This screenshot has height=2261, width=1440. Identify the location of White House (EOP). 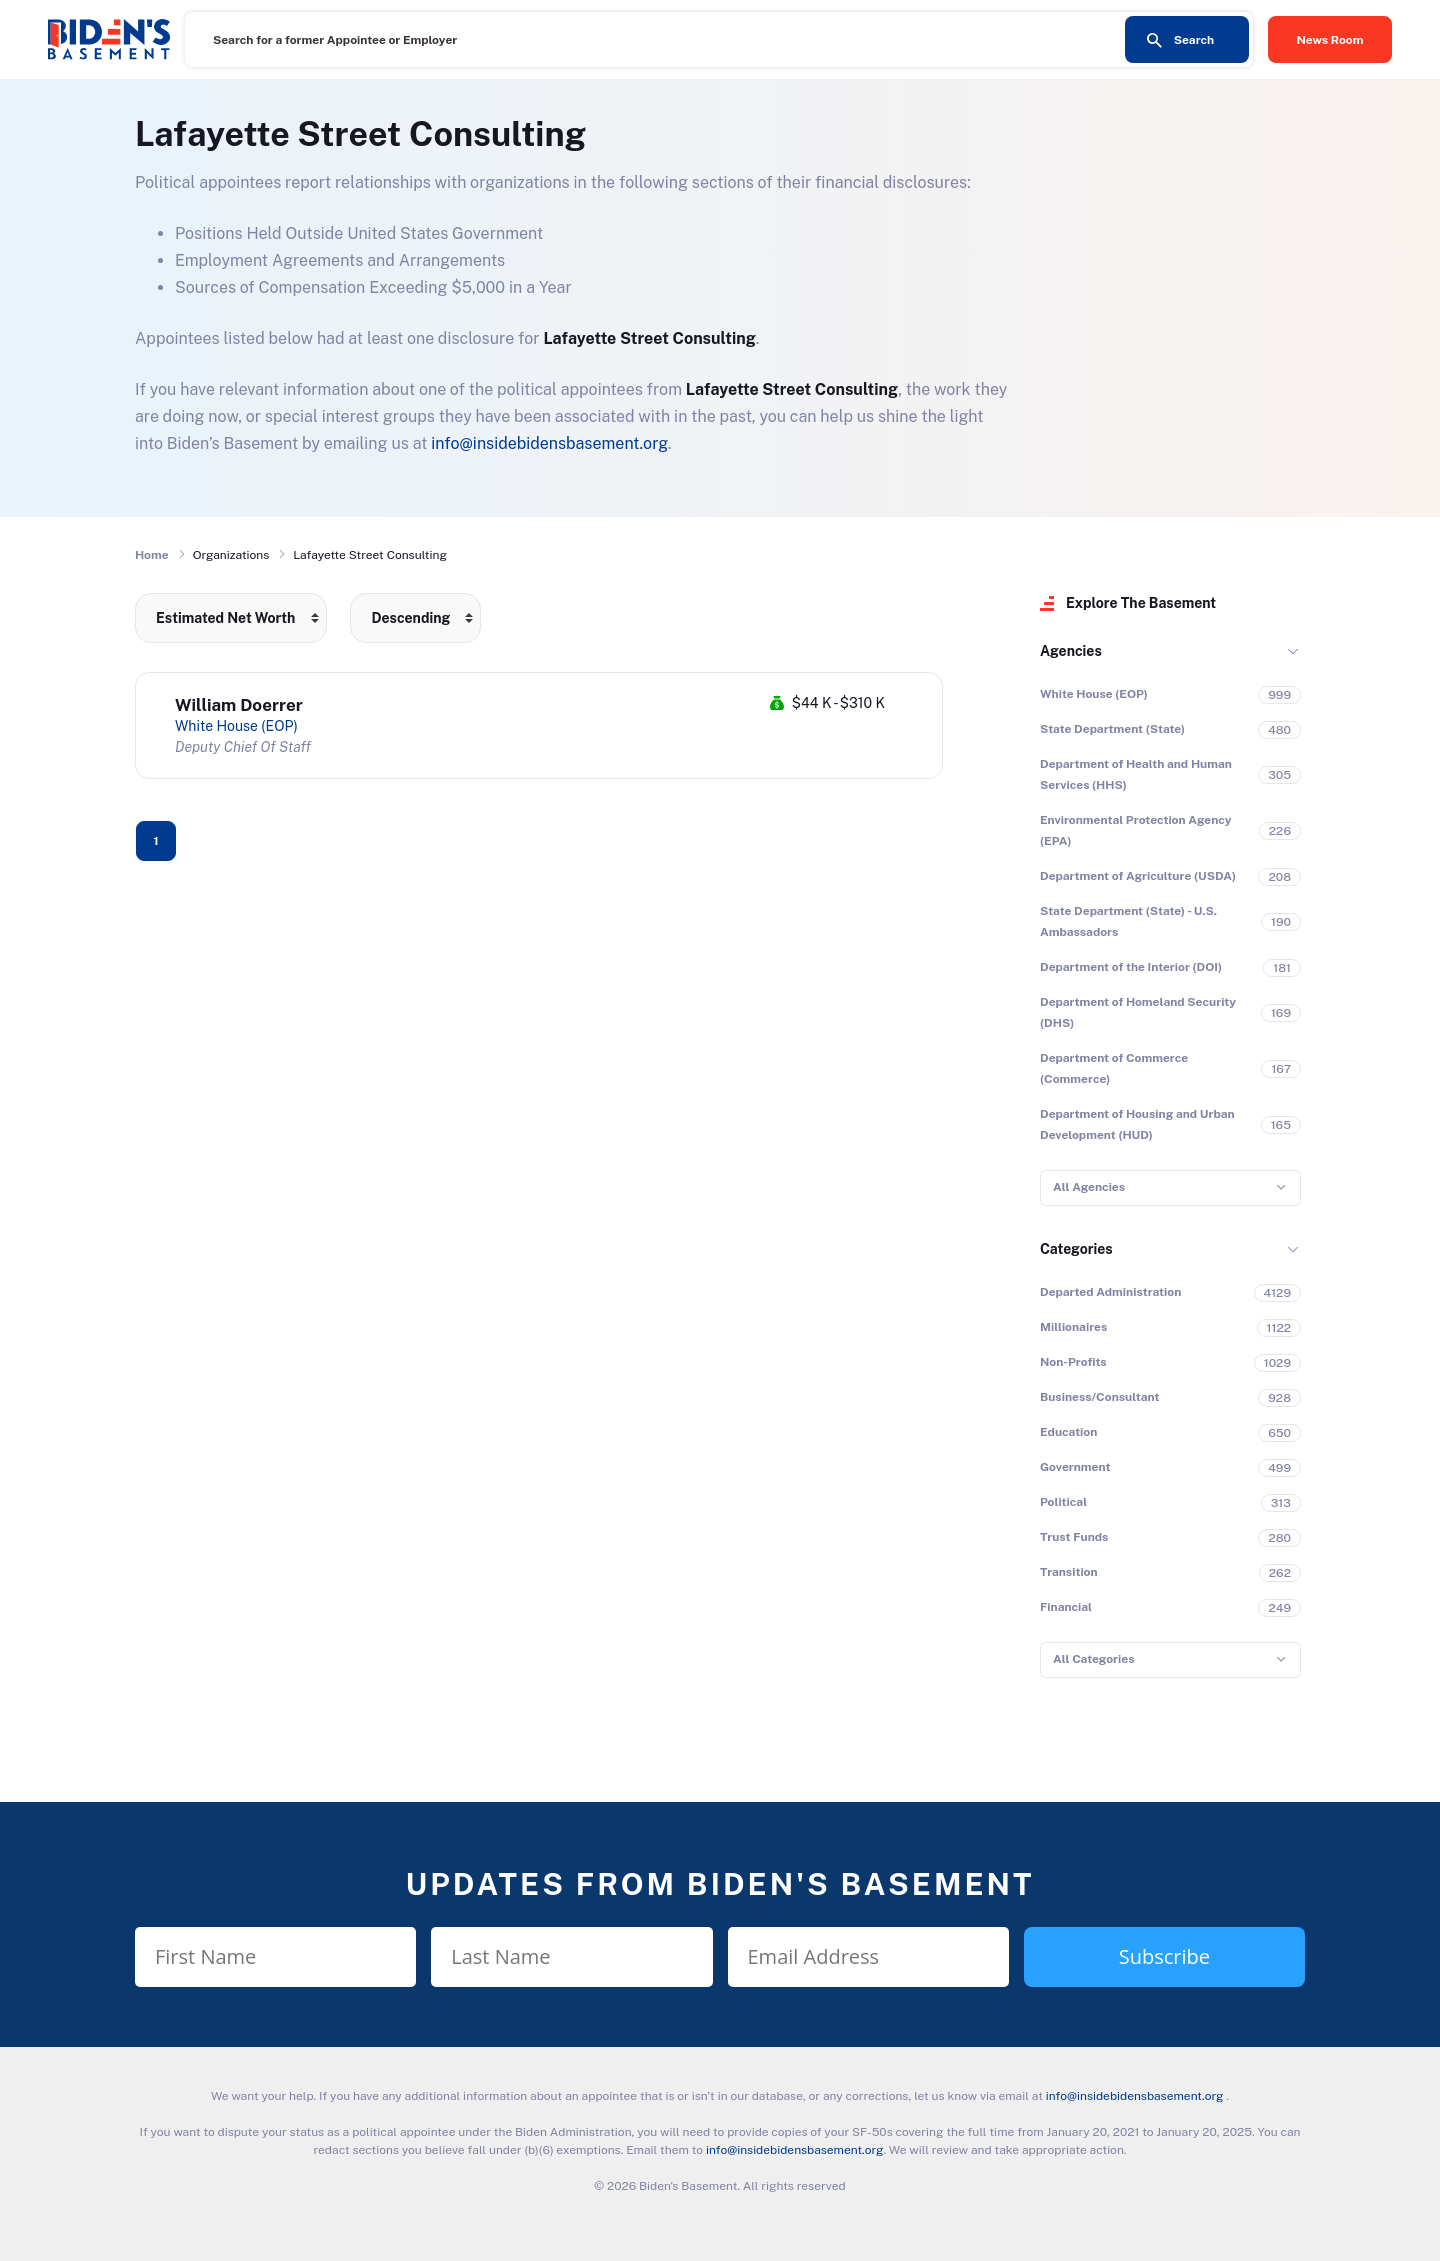
(236, 726).